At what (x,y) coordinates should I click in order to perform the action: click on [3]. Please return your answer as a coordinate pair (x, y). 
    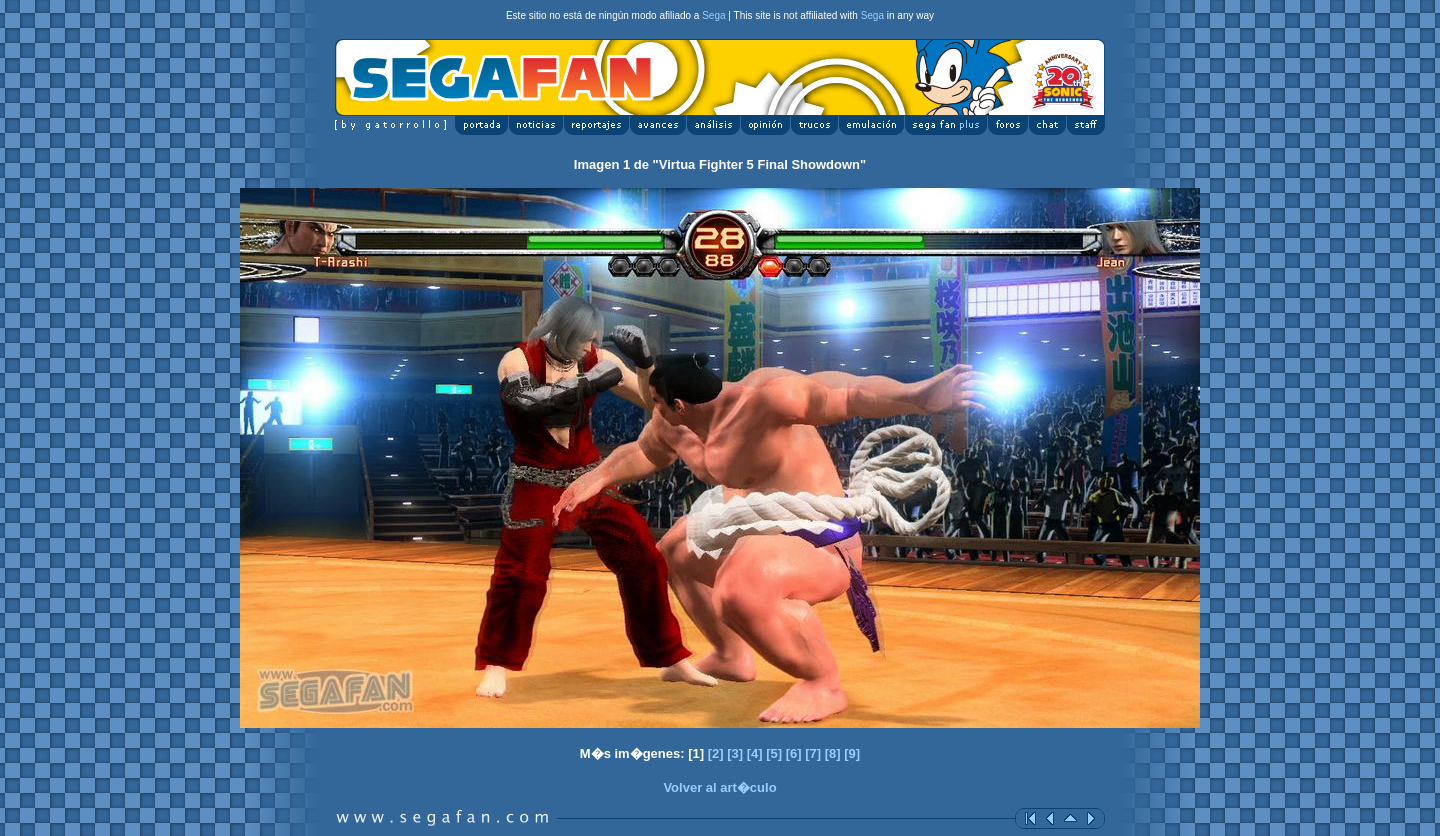
    Looking at the image, I should click on (735, 753).